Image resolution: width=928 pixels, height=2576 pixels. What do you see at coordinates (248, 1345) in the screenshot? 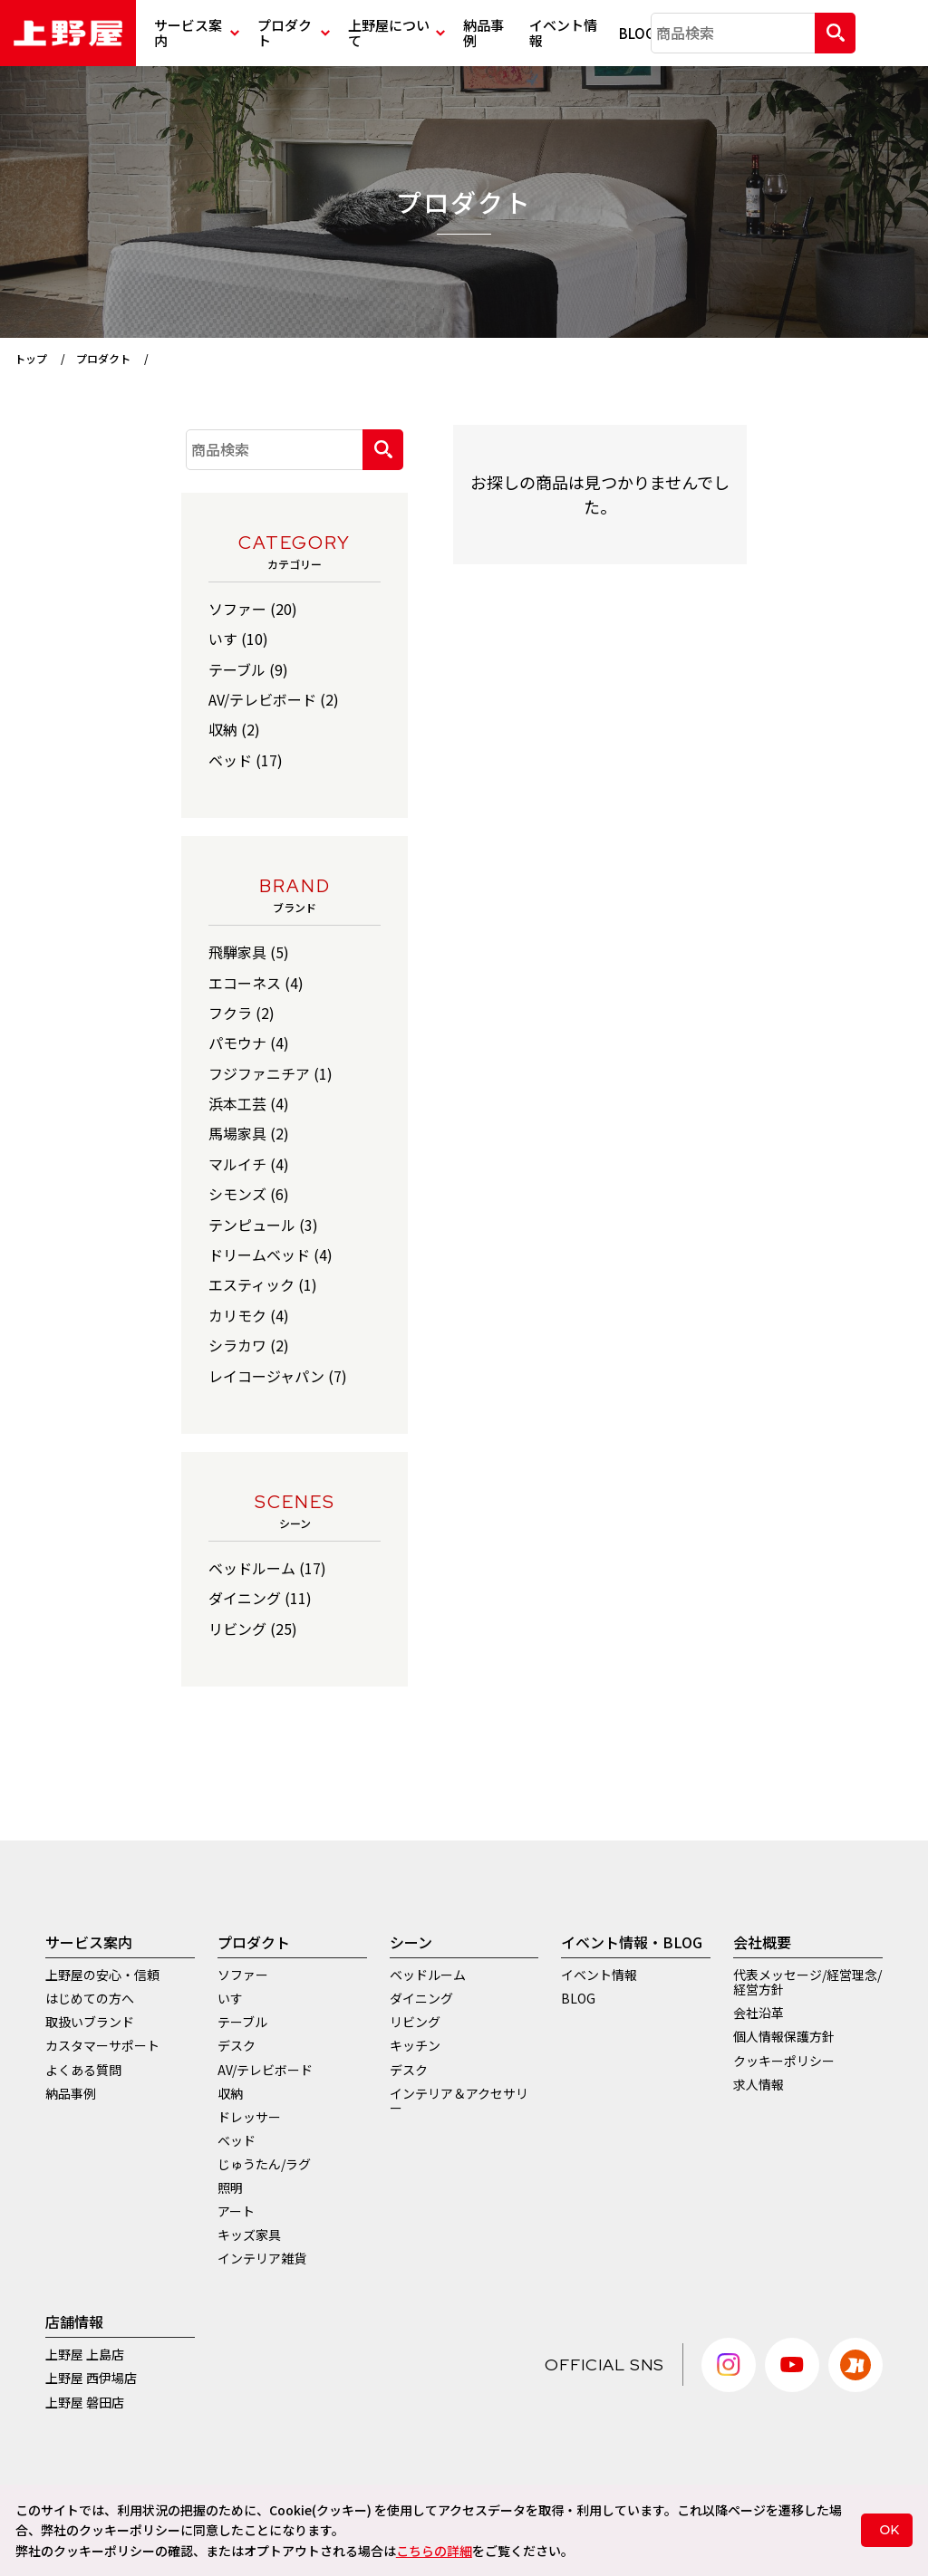
I see `シラカワ (2)` at bounding box center [248, 1345].